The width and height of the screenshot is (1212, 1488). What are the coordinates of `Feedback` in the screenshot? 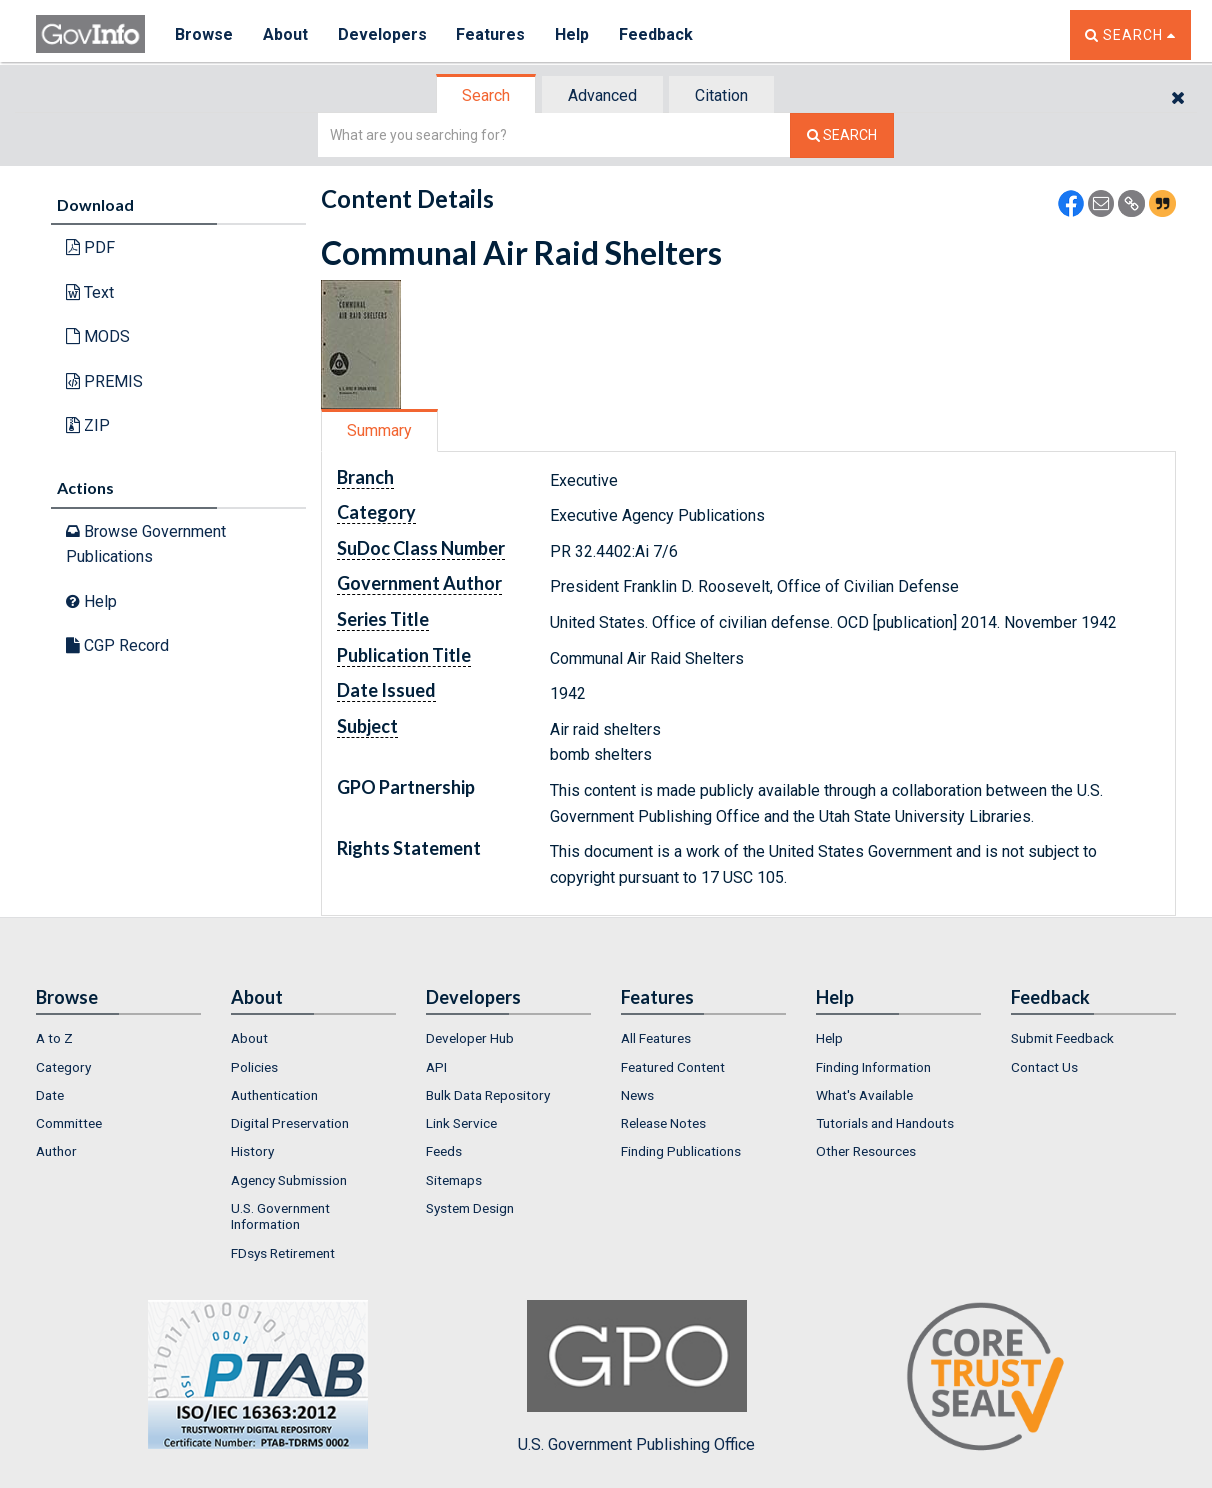 It's located at (657, 34).